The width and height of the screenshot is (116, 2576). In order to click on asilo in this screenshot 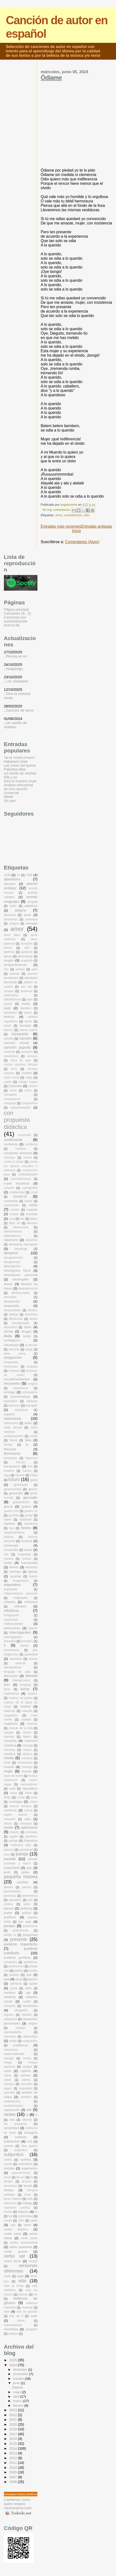, I will do `click(34, 969)`.